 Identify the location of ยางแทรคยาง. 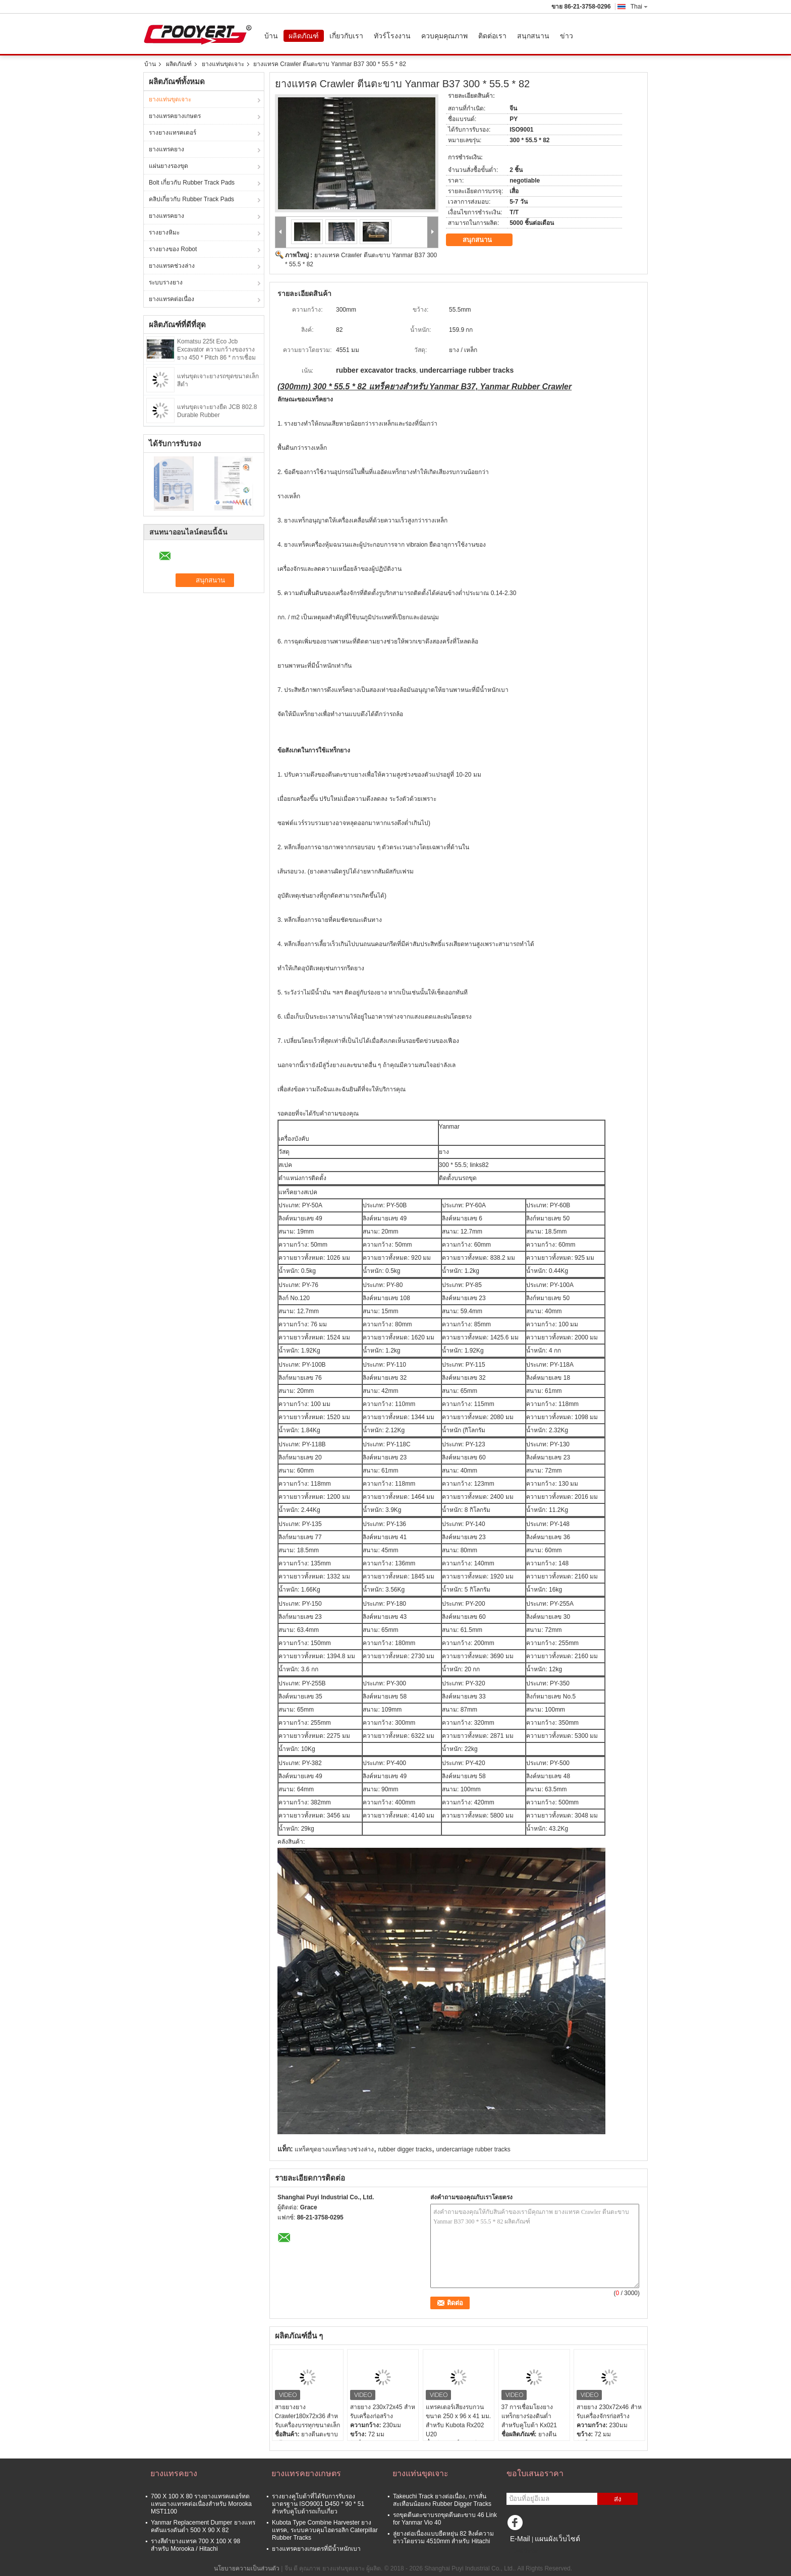
(166, 149).